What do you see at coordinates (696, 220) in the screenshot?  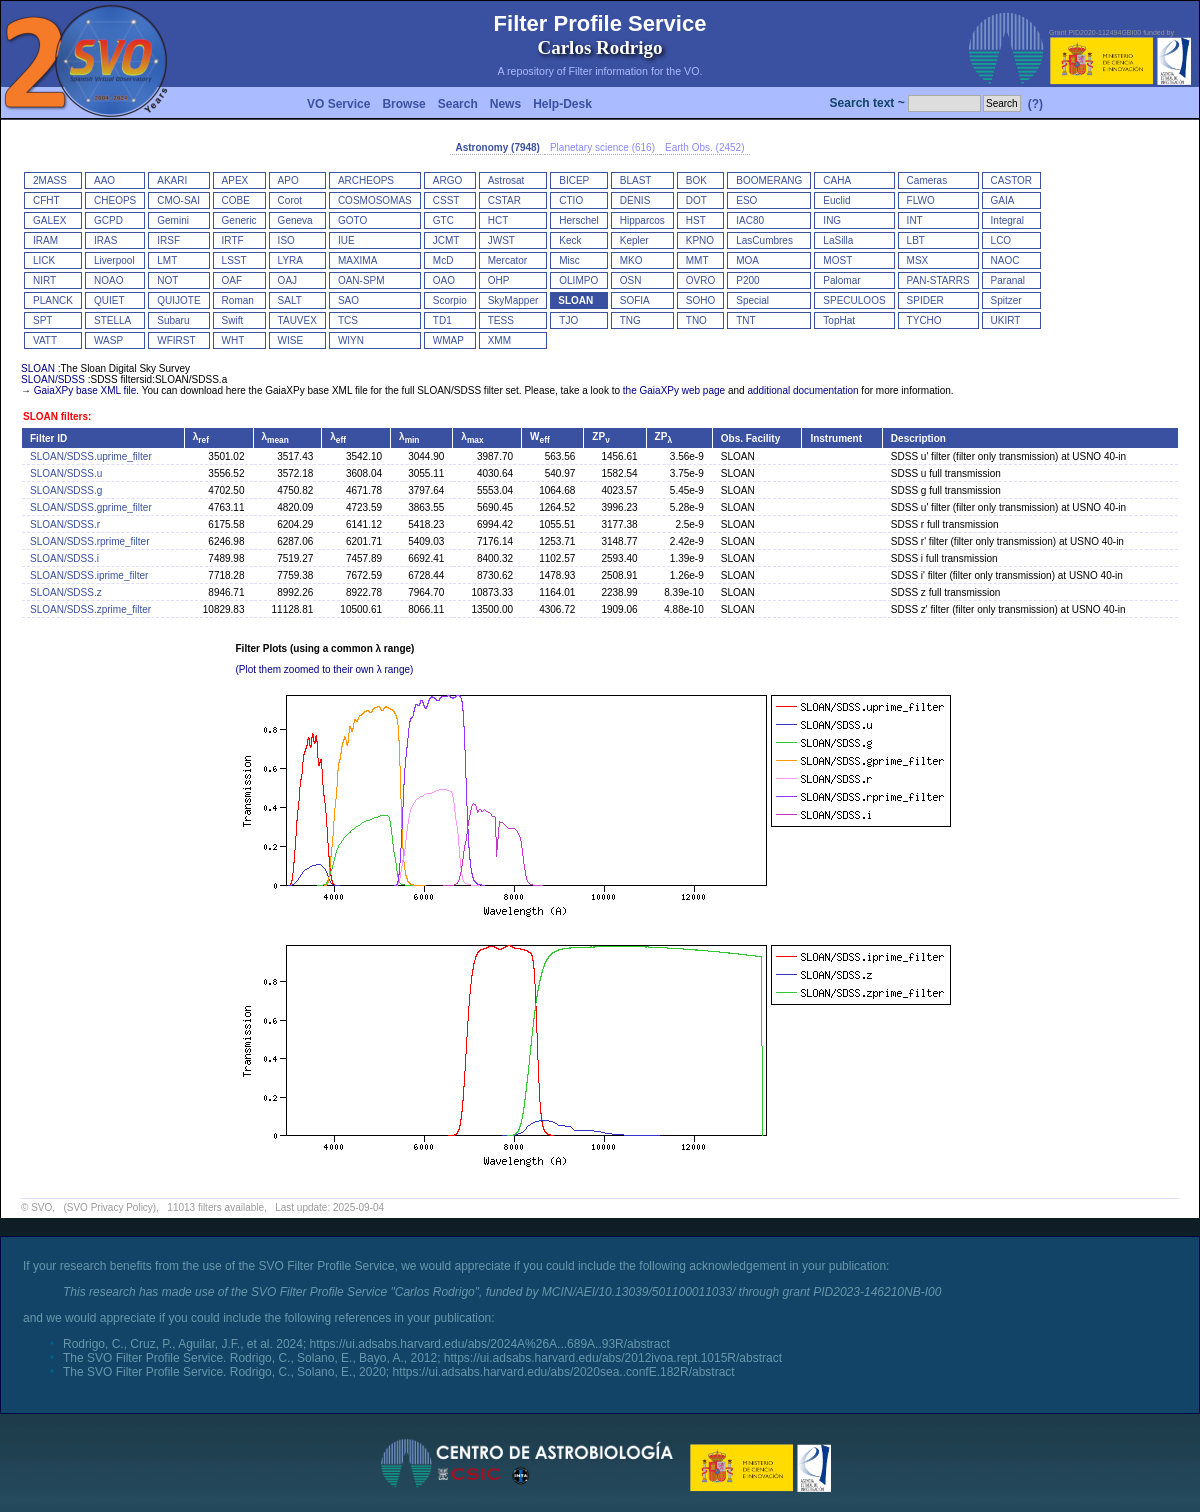 I see `HST` at bounding box center [696, 220].